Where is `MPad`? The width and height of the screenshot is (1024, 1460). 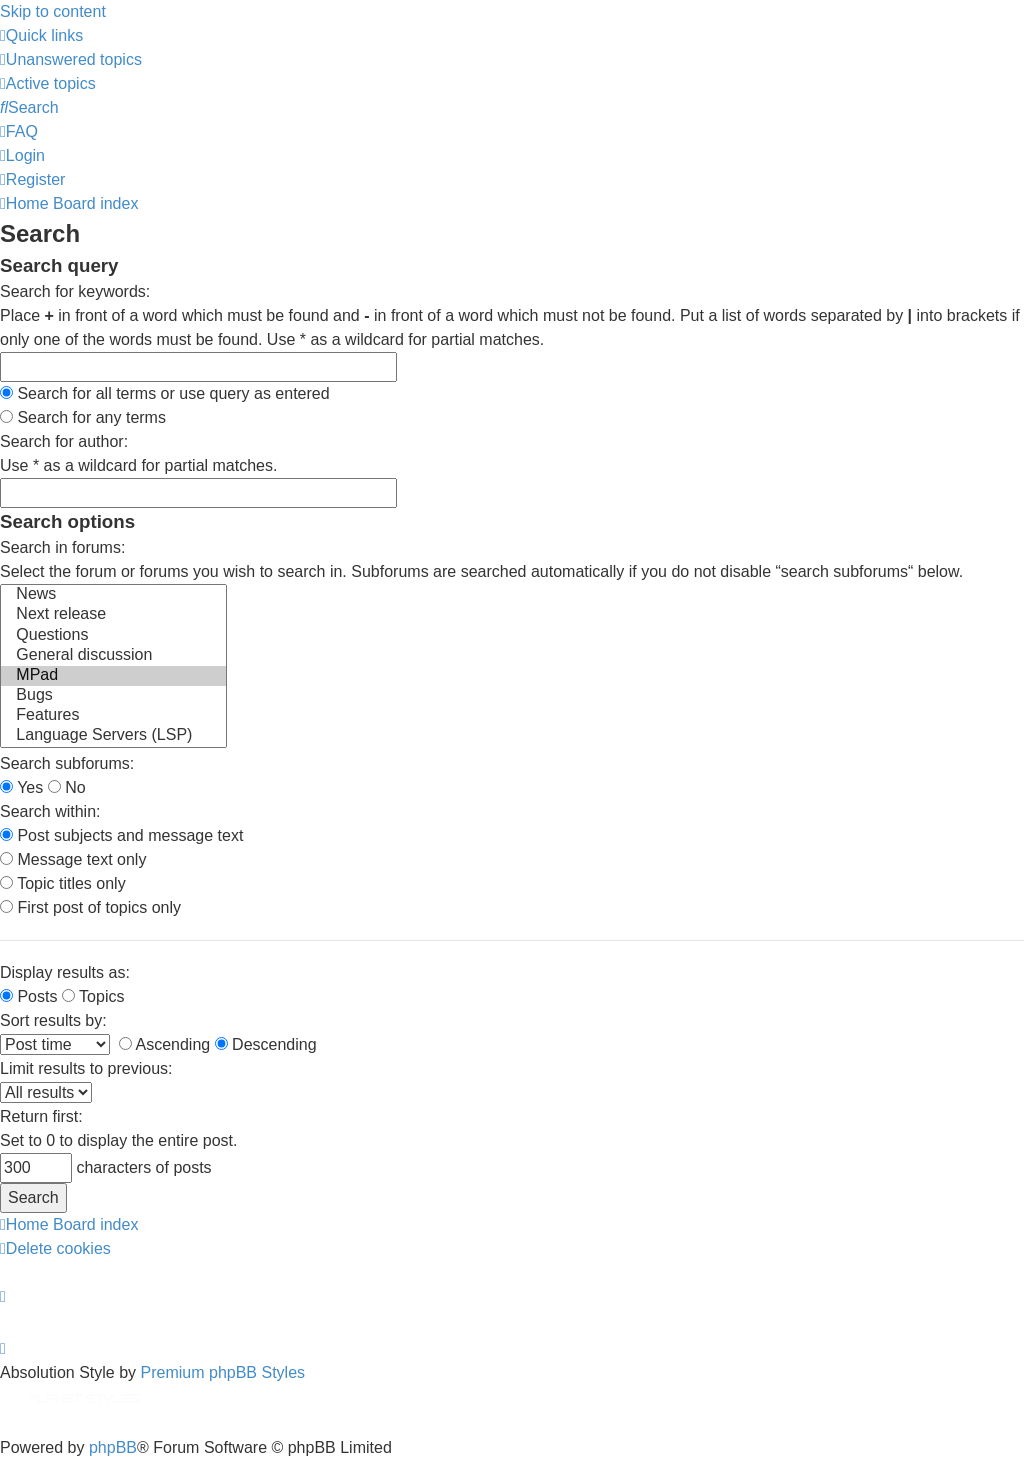
MPad is located at coordinates (113, 676).